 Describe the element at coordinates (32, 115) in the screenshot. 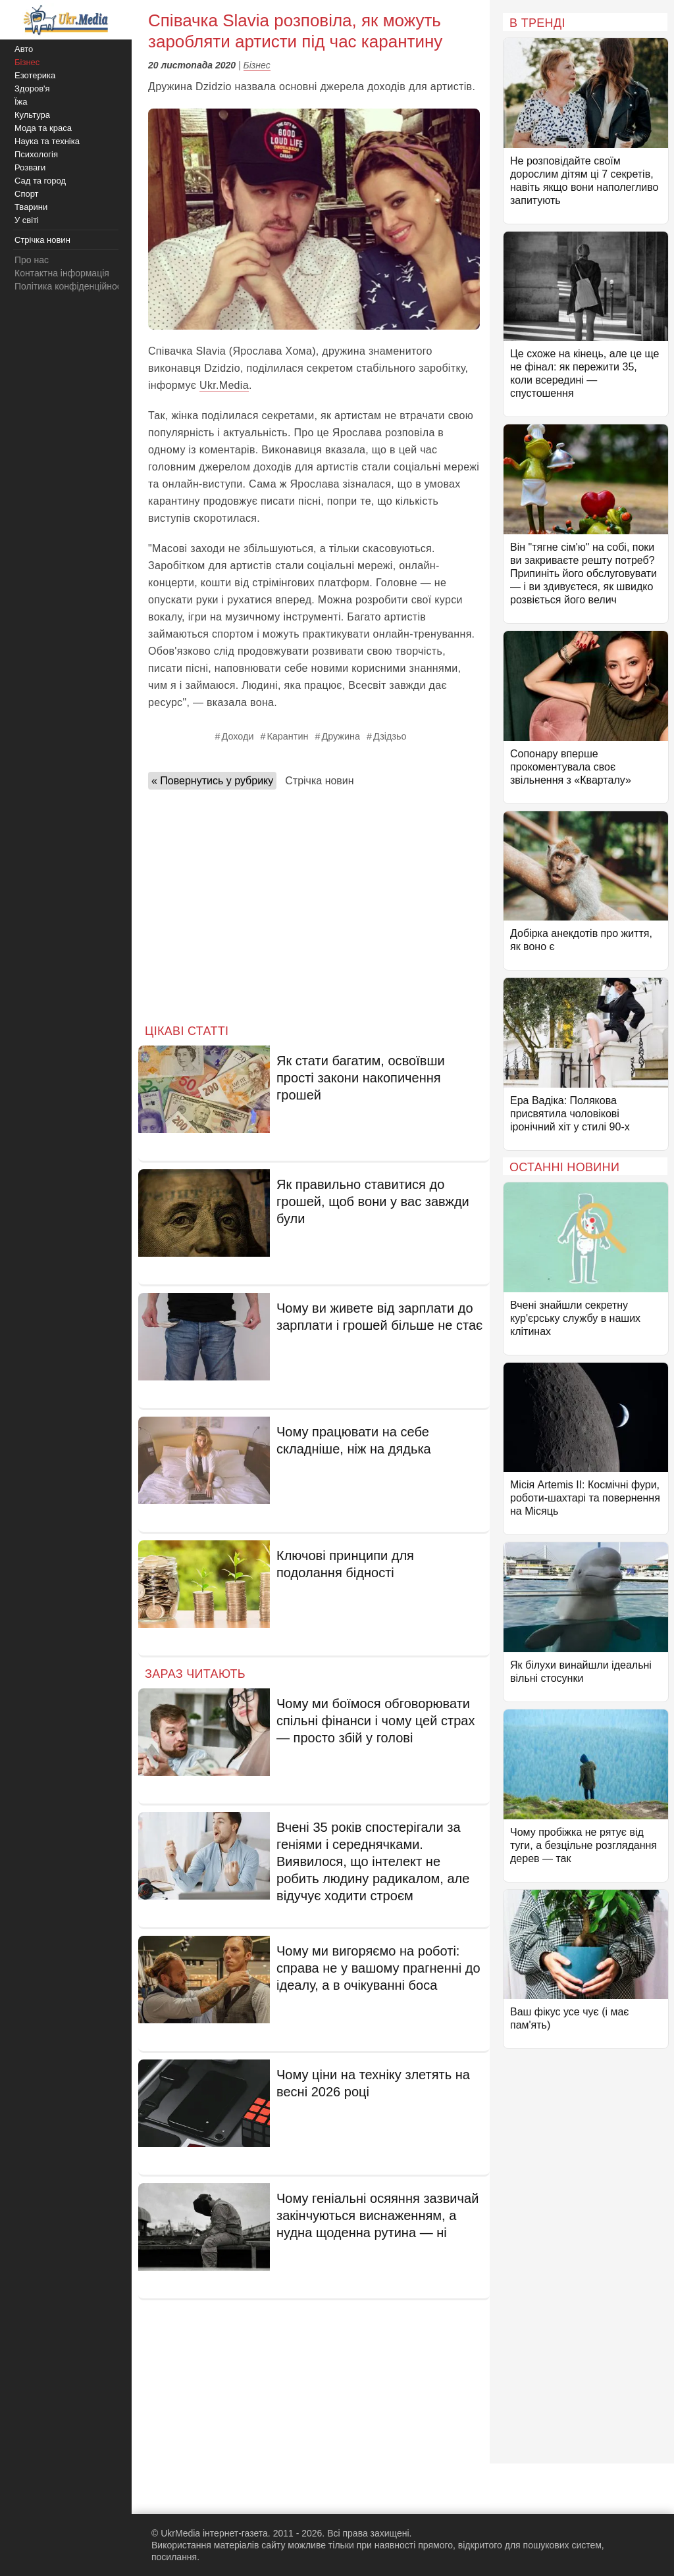

I see `Культура` at that location.